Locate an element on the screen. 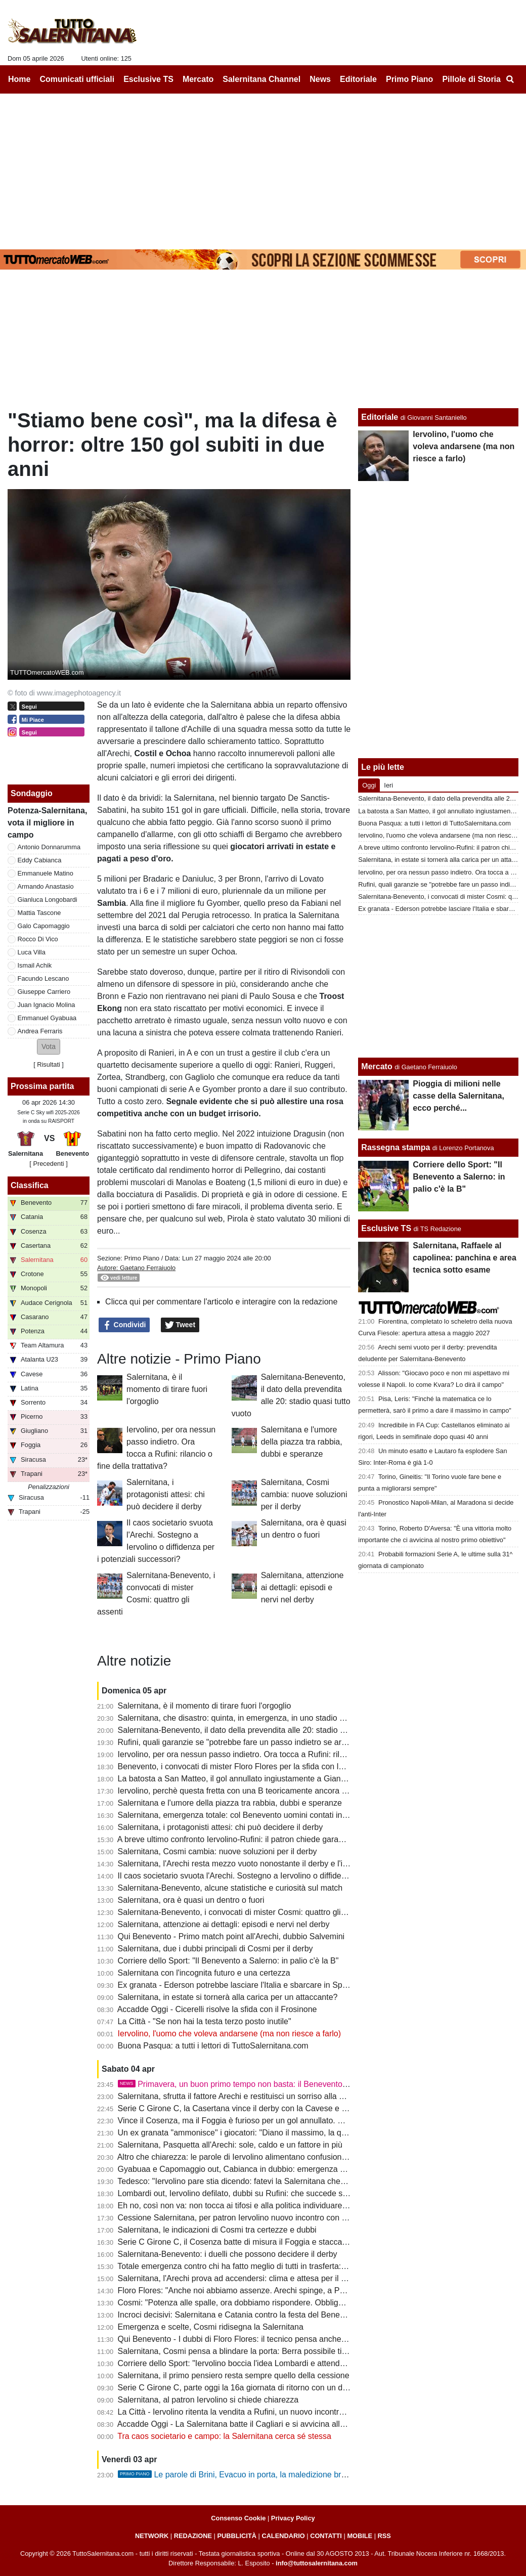 This screenshot has width=526, height=2576. Salernitana con l'incognita futuro e una certezza is located at coordinates (204, 1973).